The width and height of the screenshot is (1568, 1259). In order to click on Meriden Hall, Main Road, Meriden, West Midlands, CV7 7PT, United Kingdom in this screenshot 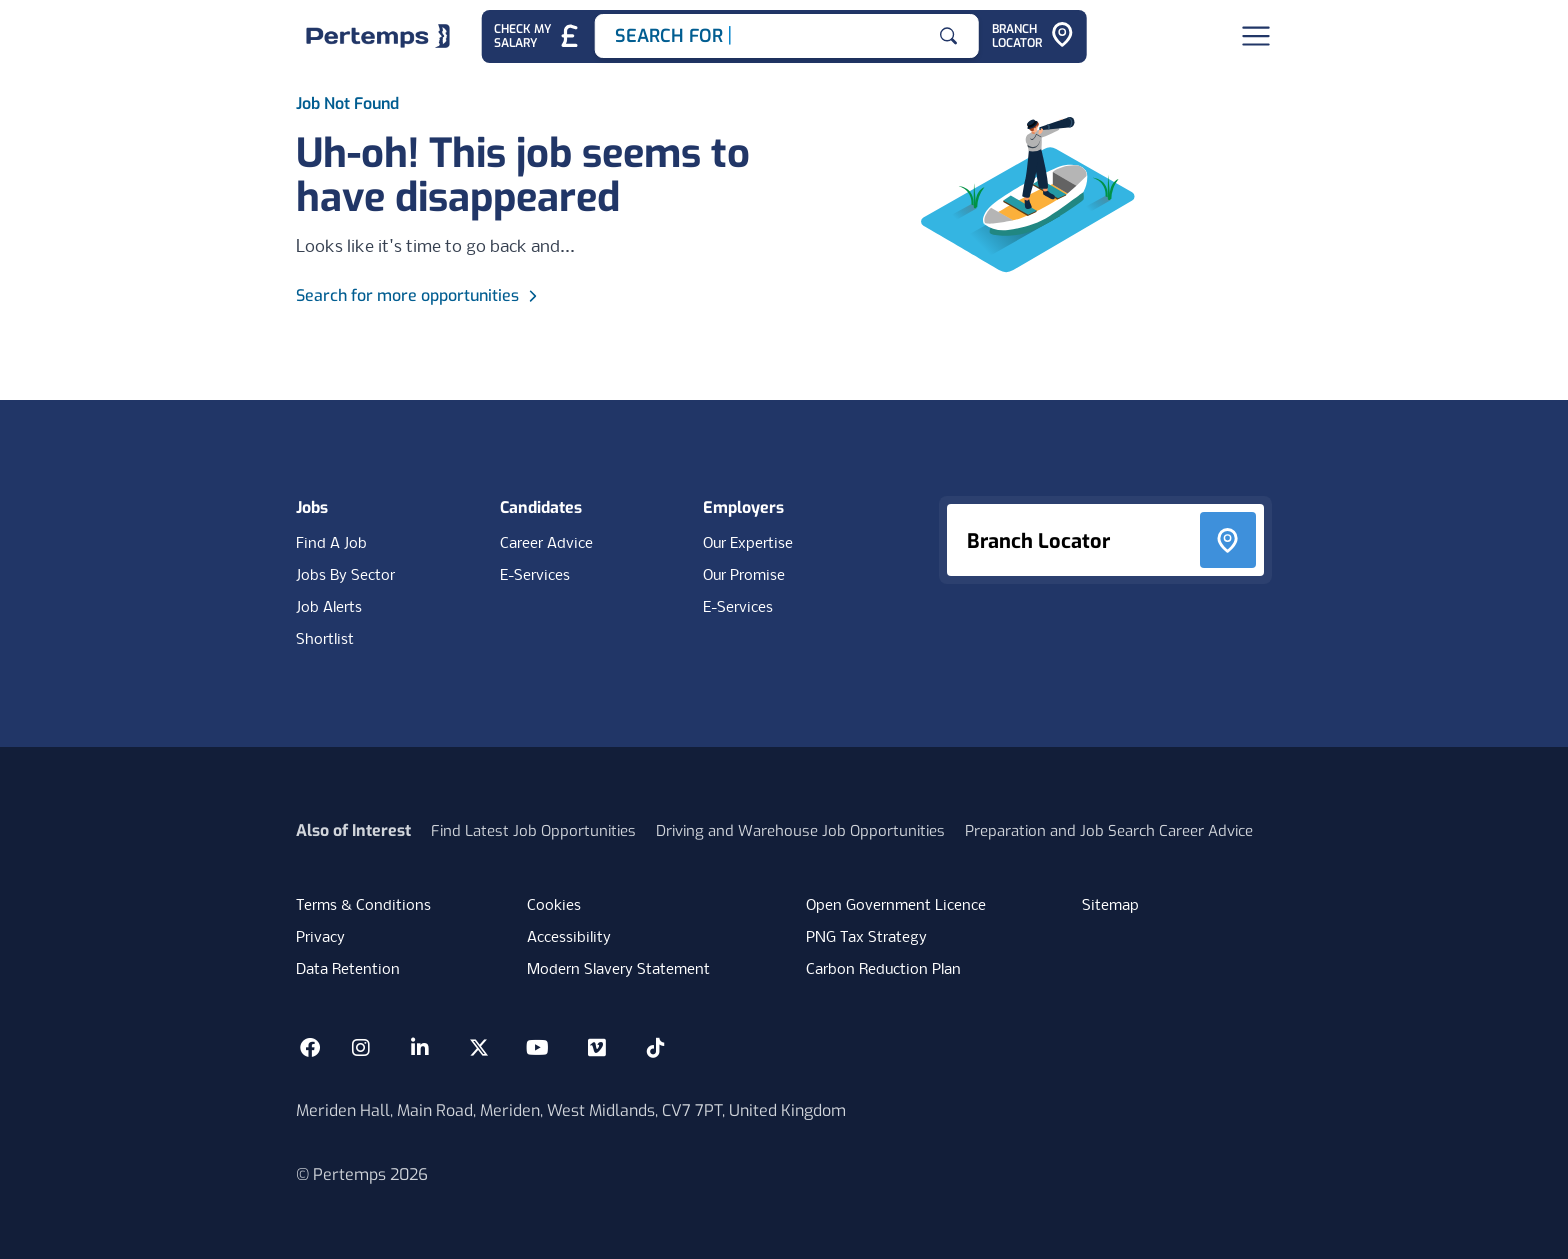, I will do `click(571, 1110)`.